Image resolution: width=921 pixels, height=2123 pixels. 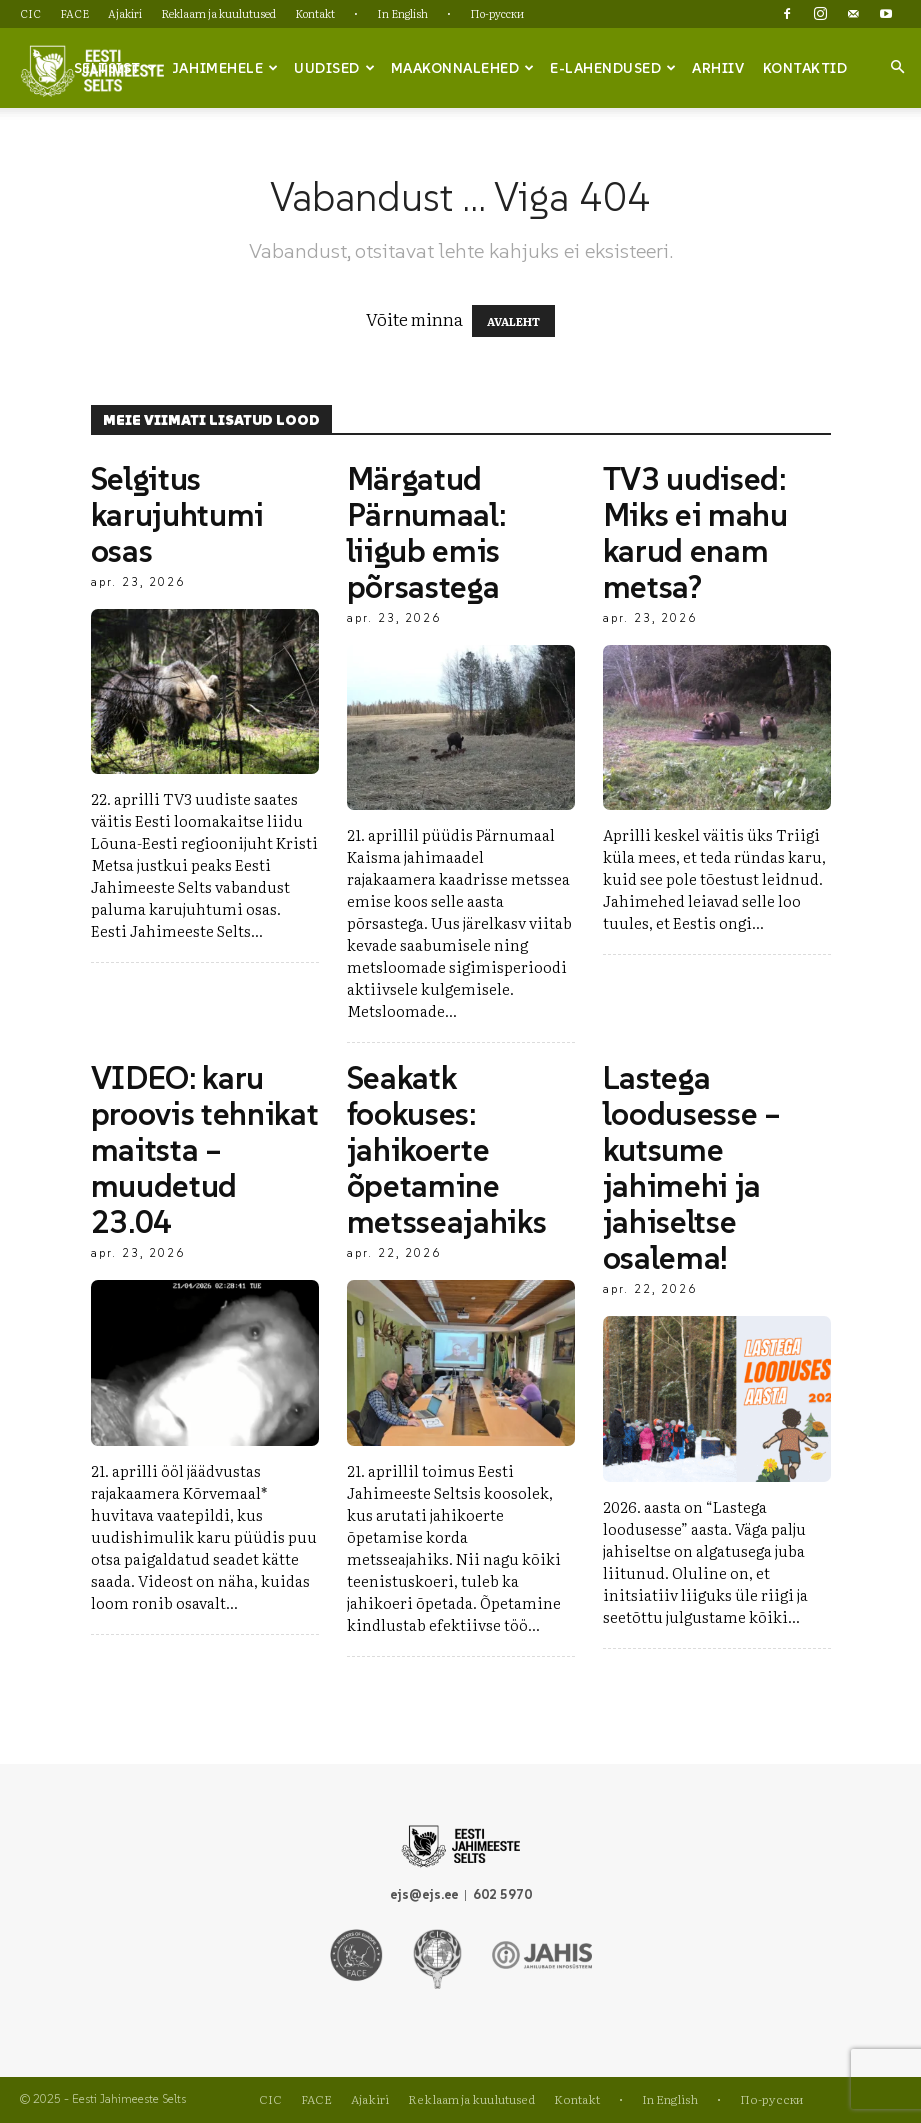 What do you see at coordinates (692, 1168) in the screenshot?
I see `Lastega loodusesse – kutsume jahimehi ja jahiseltse osalema!` at bounding box center [692, 1168].